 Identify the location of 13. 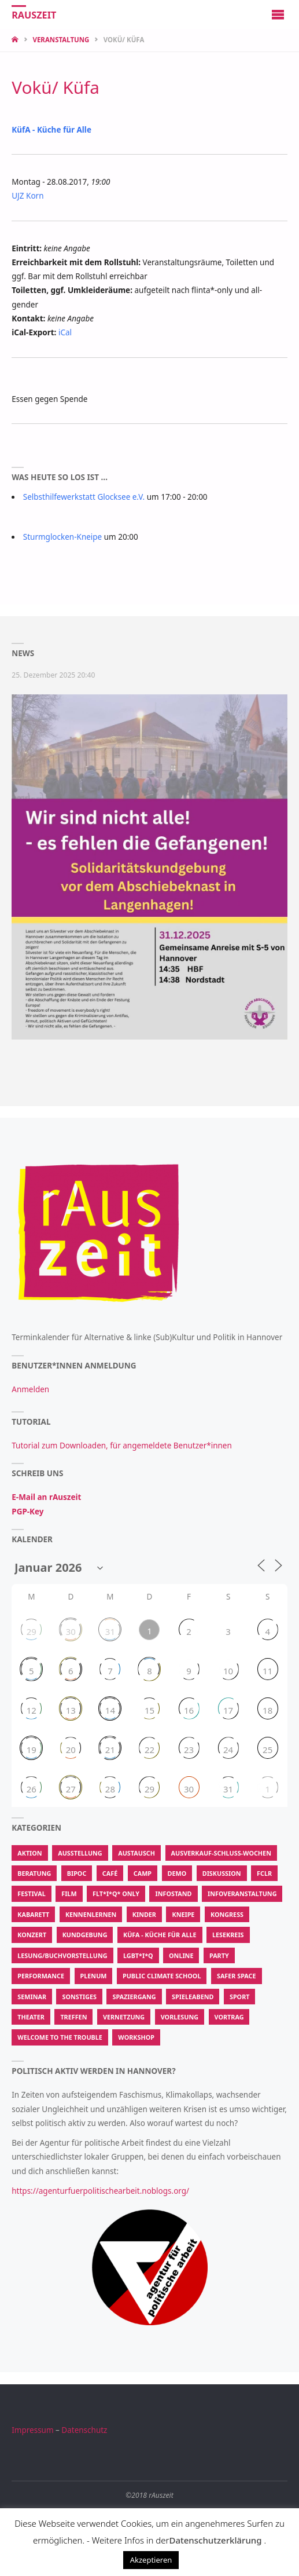
(71, 1710).